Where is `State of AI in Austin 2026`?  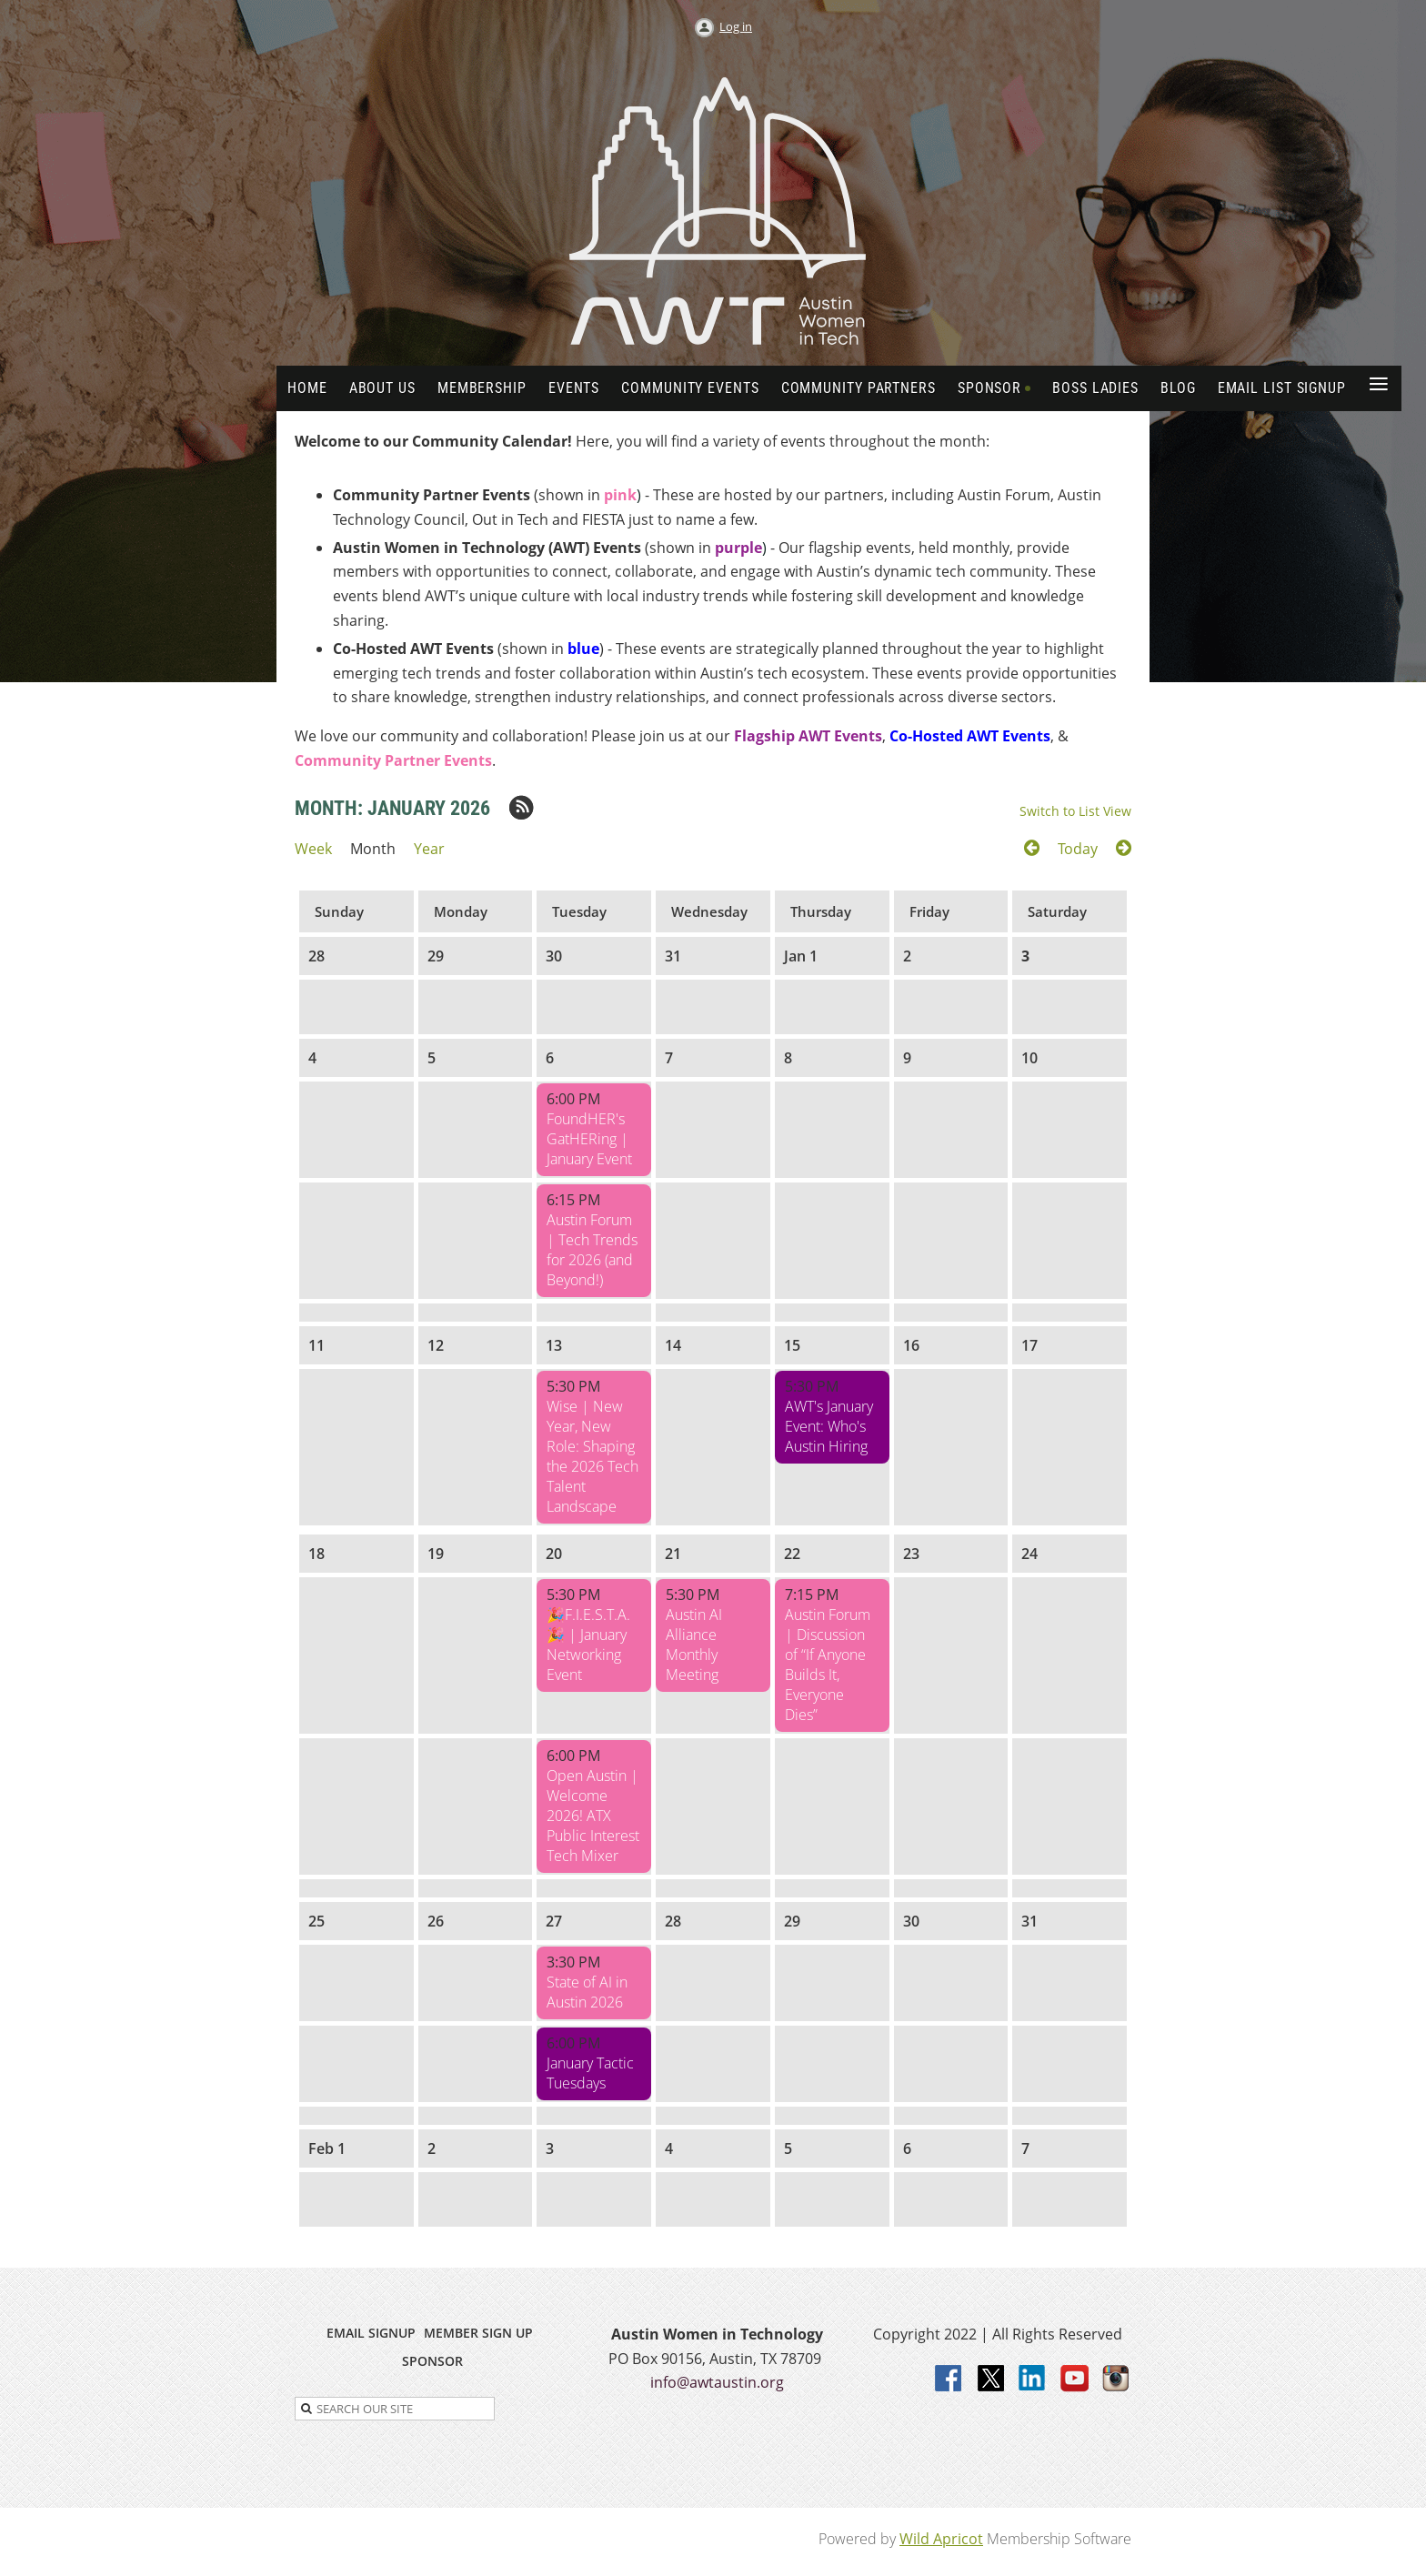 State of AI in Austin 2026 is located at coordinates (587, 1992).